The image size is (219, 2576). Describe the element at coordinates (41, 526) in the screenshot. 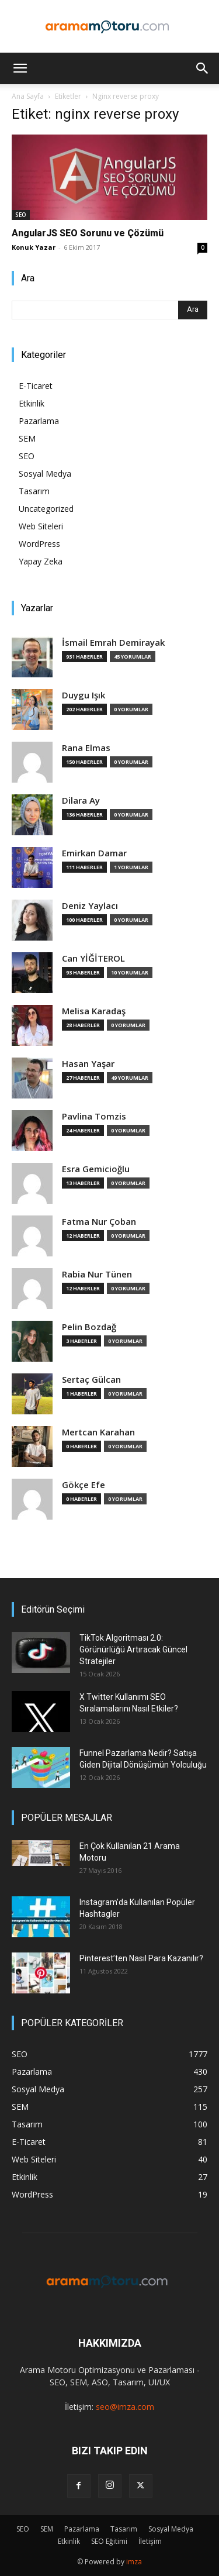

I see `Web Siteleri` at that location.